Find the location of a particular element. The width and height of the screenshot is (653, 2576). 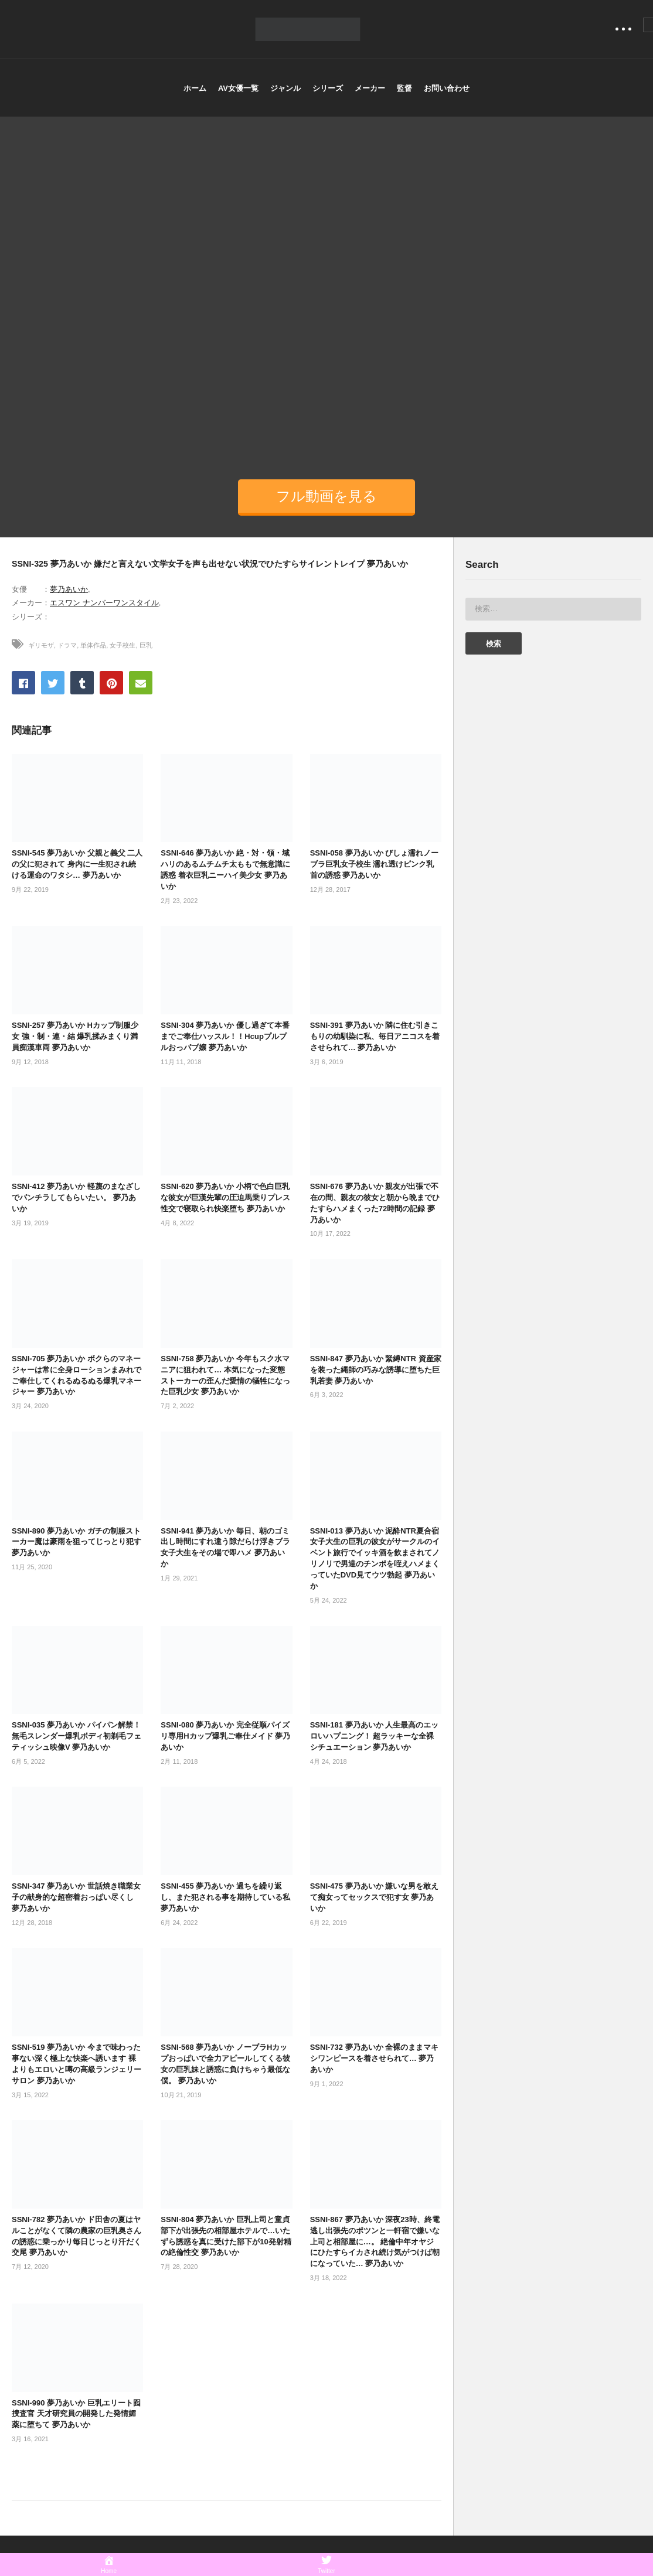

お問い合わせ is located at coordinates (447, 88).